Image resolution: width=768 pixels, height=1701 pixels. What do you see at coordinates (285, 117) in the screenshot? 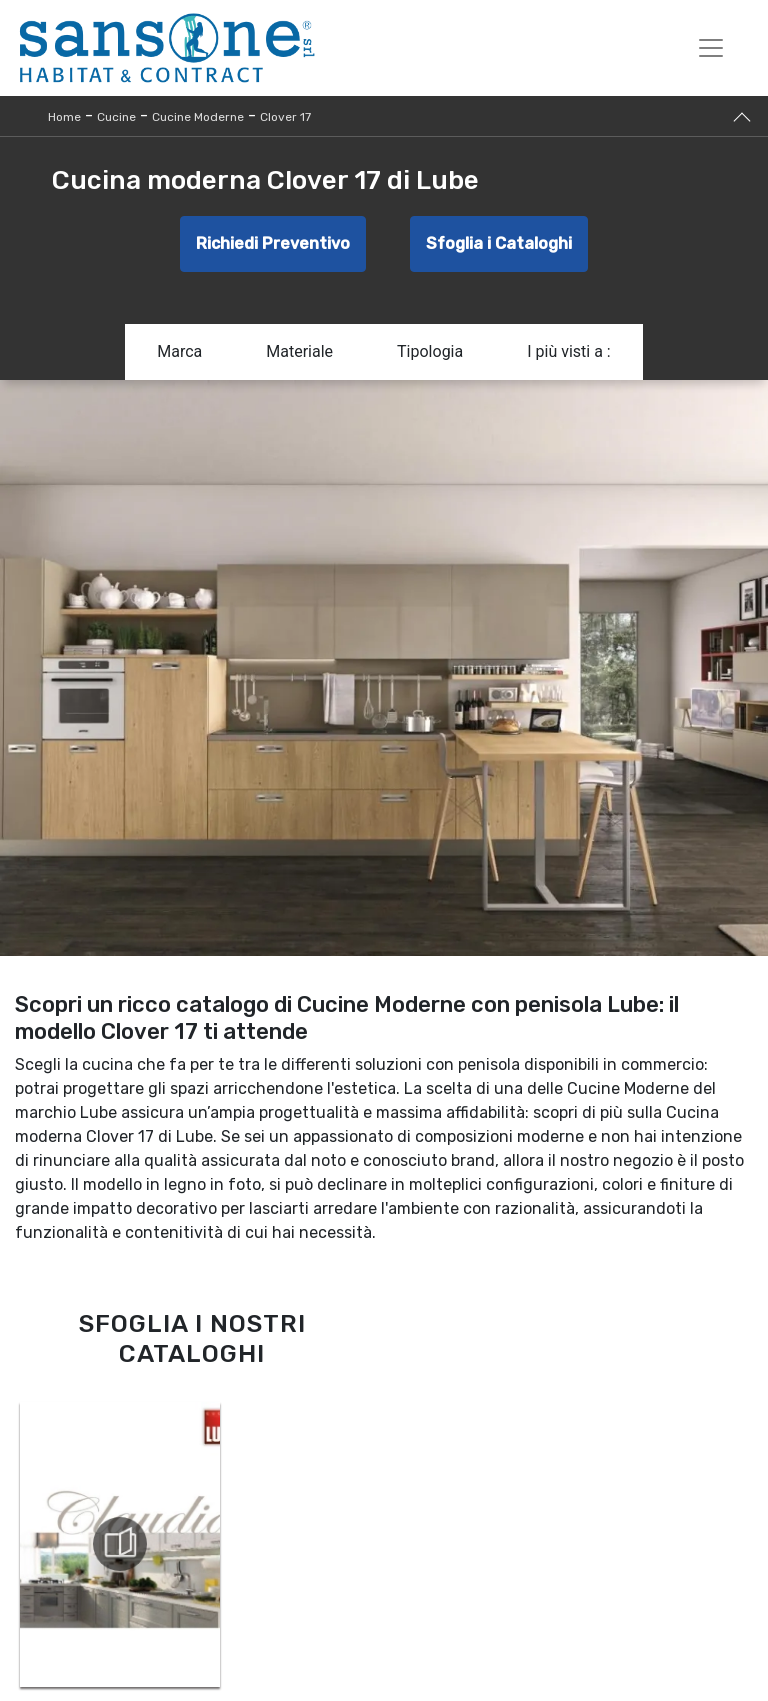
I see `Clover 17` at bounding box center [285, 117].